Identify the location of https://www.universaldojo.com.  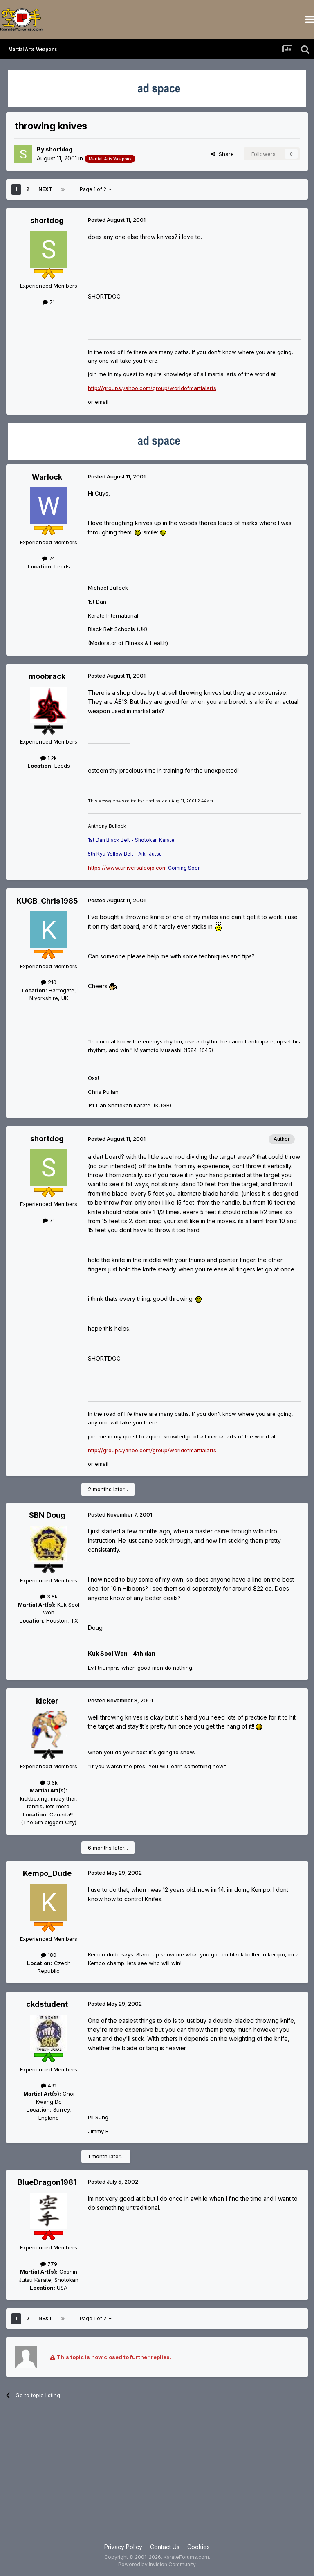
(127, 867).